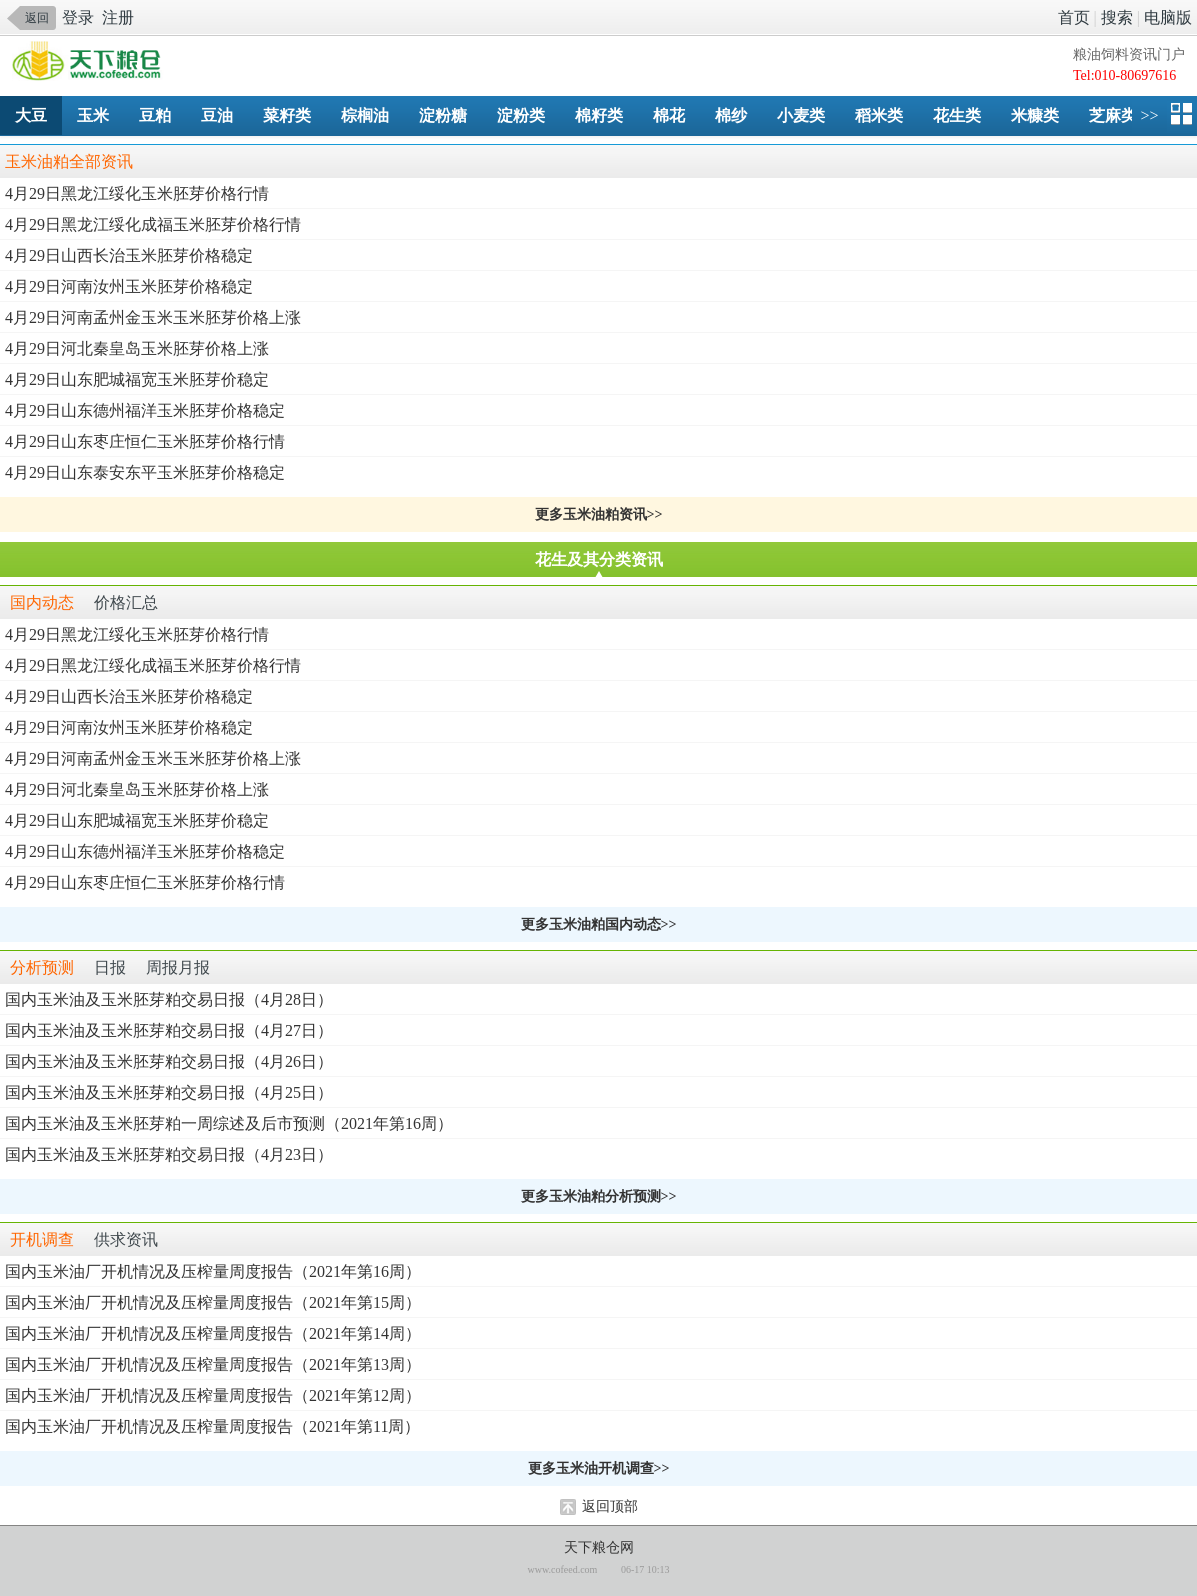 This screenshot has height=1596, width=1197. What do you see at coordinates (443, 115) in the screenshot?
I see `淀粉糖` at bounding box center [443, 115].